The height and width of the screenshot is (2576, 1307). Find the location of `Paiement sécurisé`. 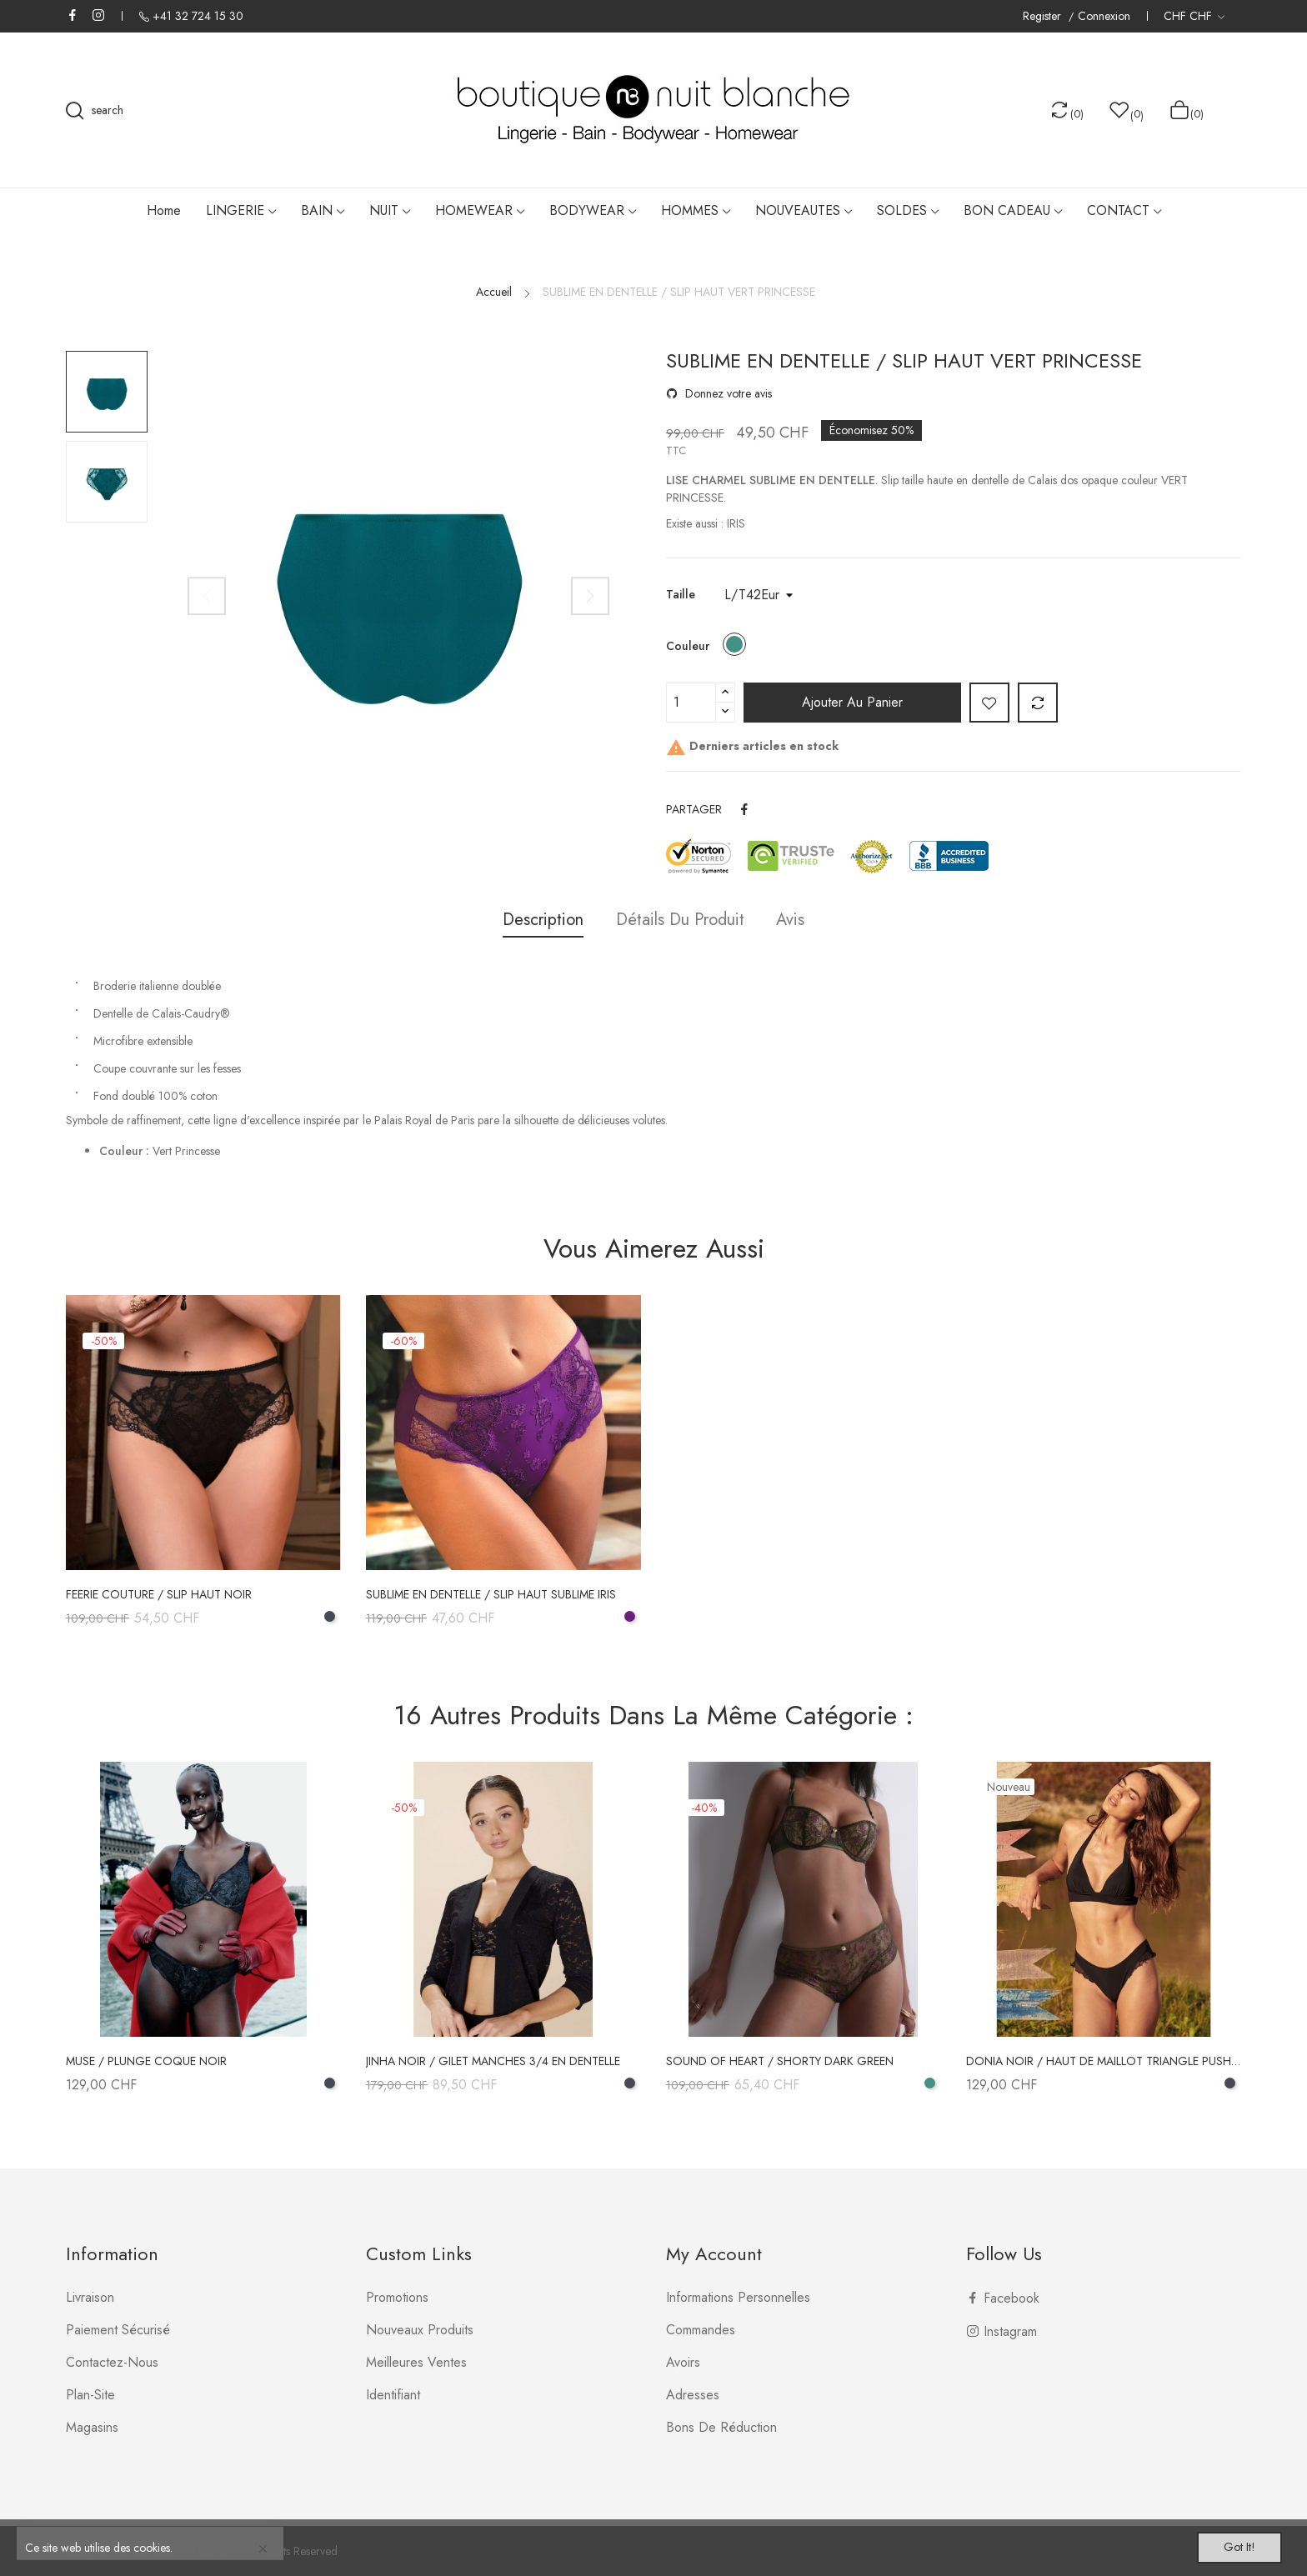

Paiement sécurisé is located at coordinates (118, 2329).